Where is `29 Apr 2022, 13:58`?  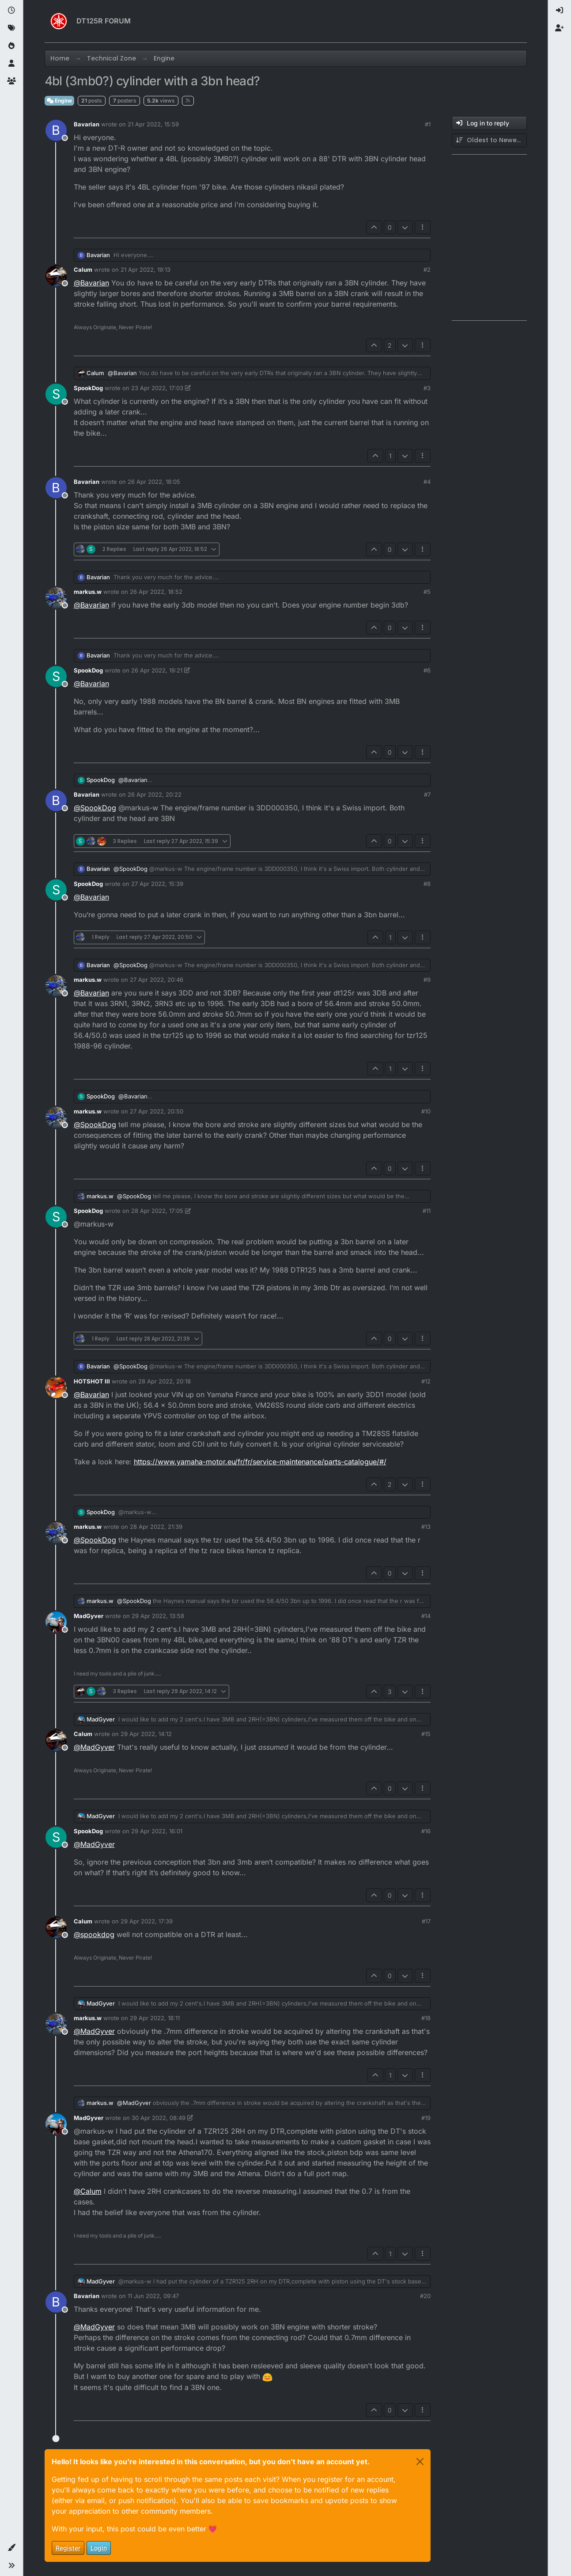 29 Apr 2022, 13:58 is located at coordinates (158, 1615).